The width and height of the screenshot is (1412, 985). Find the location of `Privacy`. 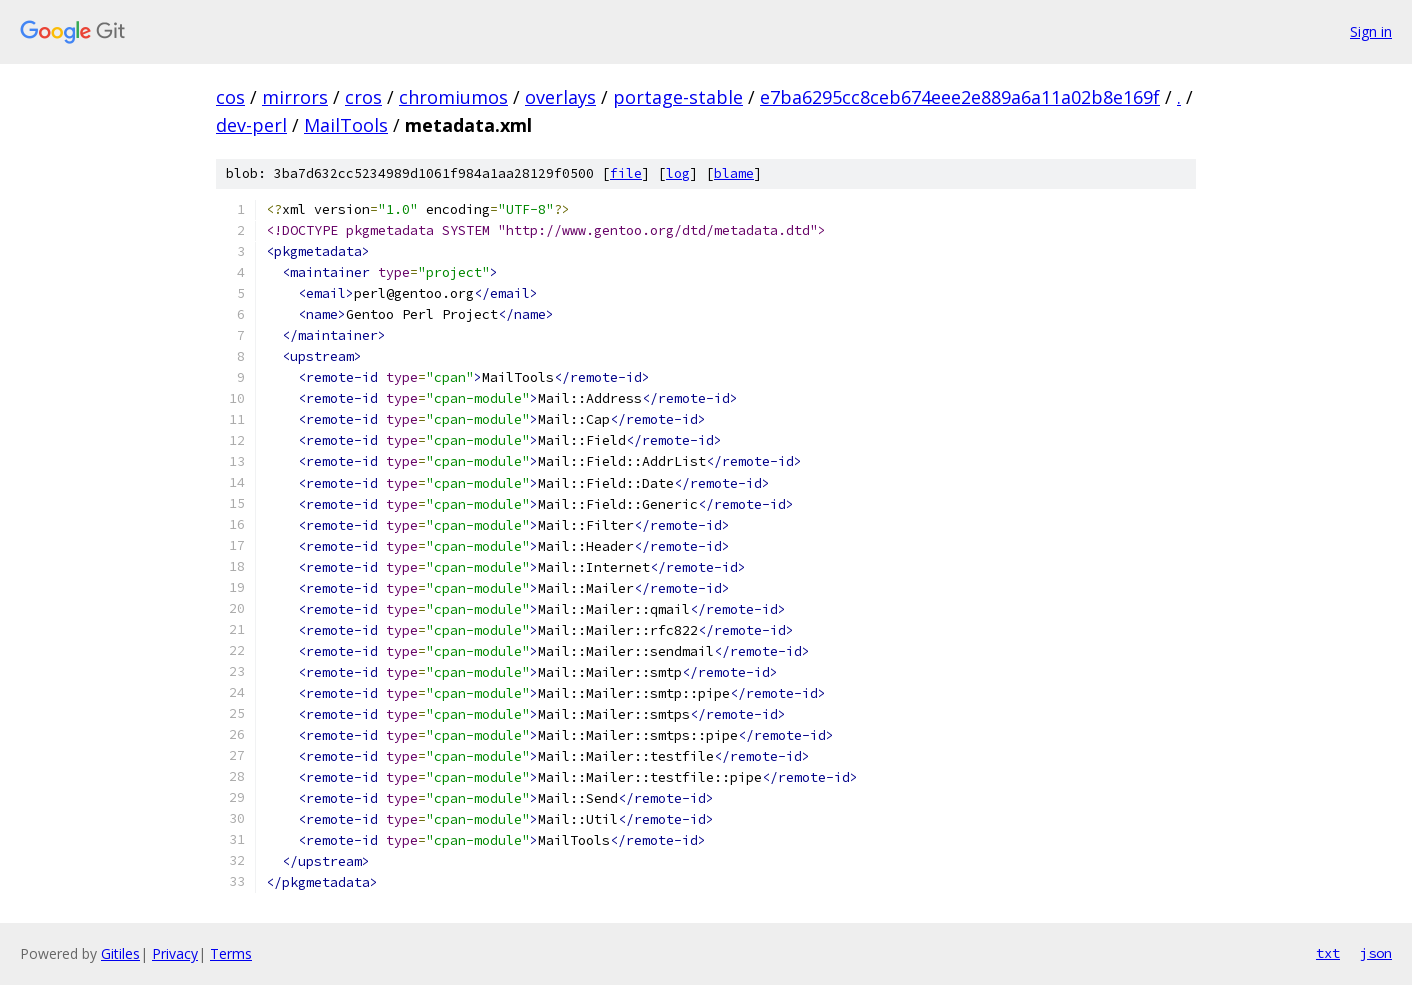

Privacy is located at coordinates (175, 953).